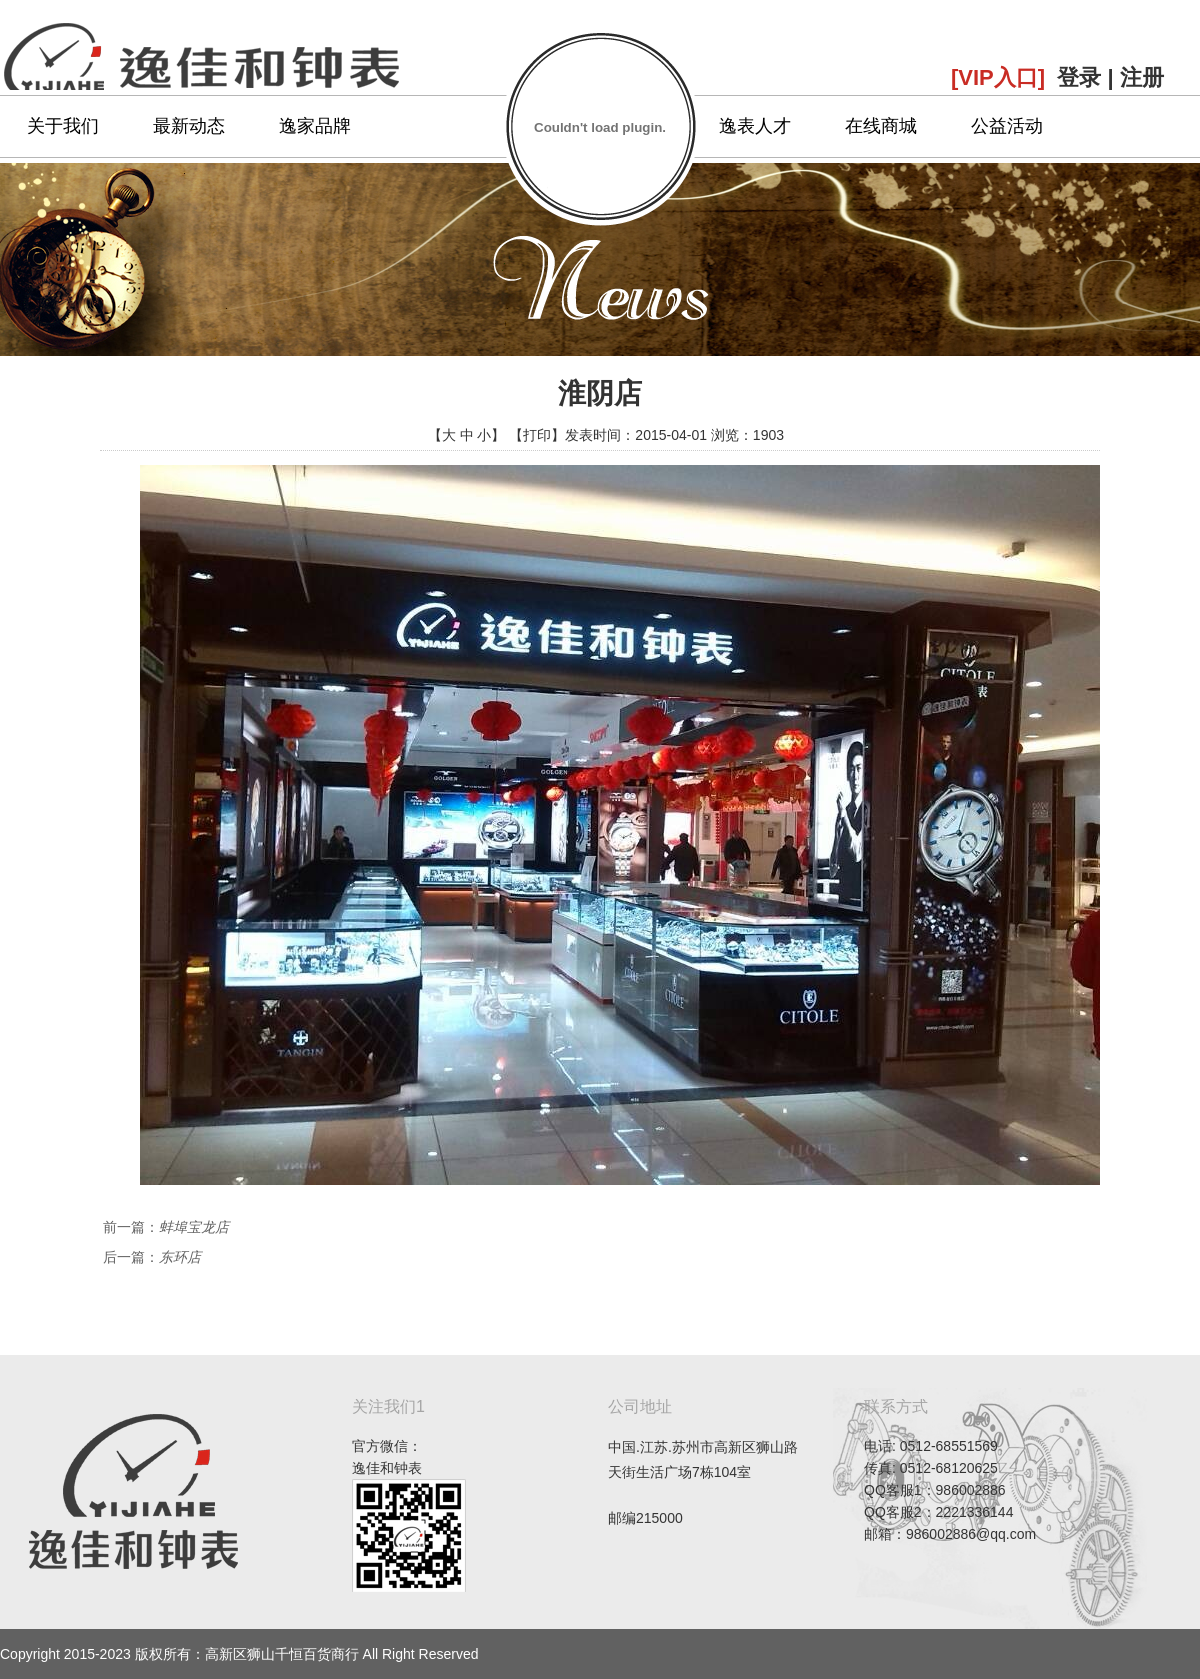 The image size is (1200, 1679). What do you see at coordinates (537, 435) in the screenshot?
I see `打印` at bounding box center [537, 435].